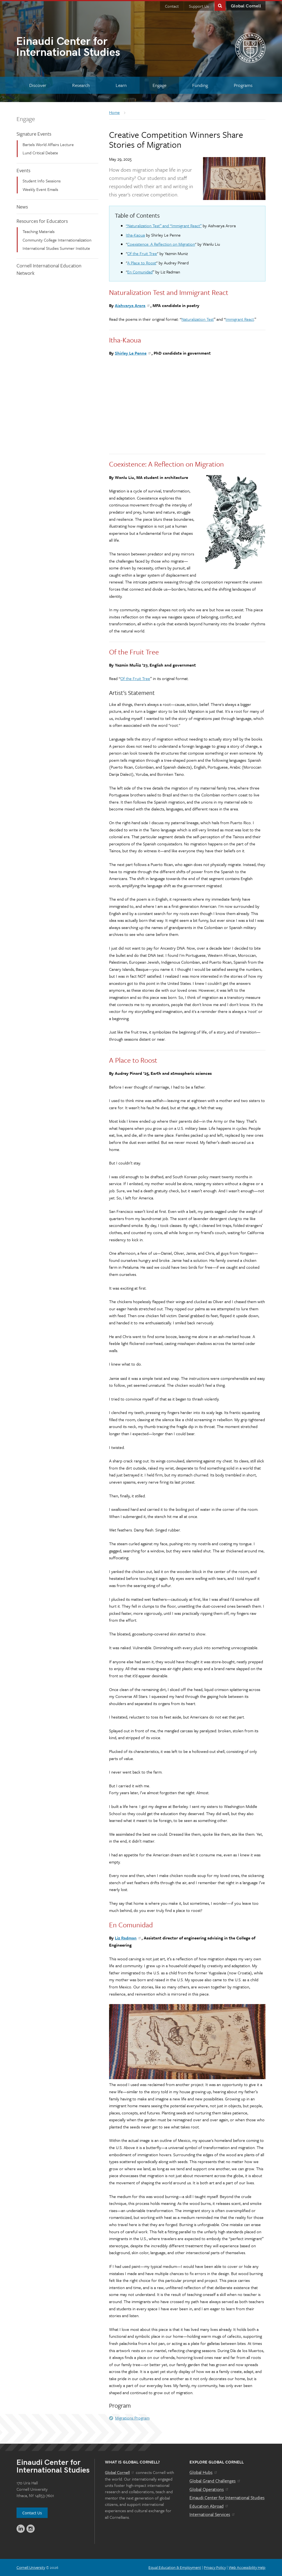 The width and height of the screenshot is (282, 2576). What do you see at coordinates (26, 118) in the screenshot?
I see `Engage` at bounding box center [26, 118].